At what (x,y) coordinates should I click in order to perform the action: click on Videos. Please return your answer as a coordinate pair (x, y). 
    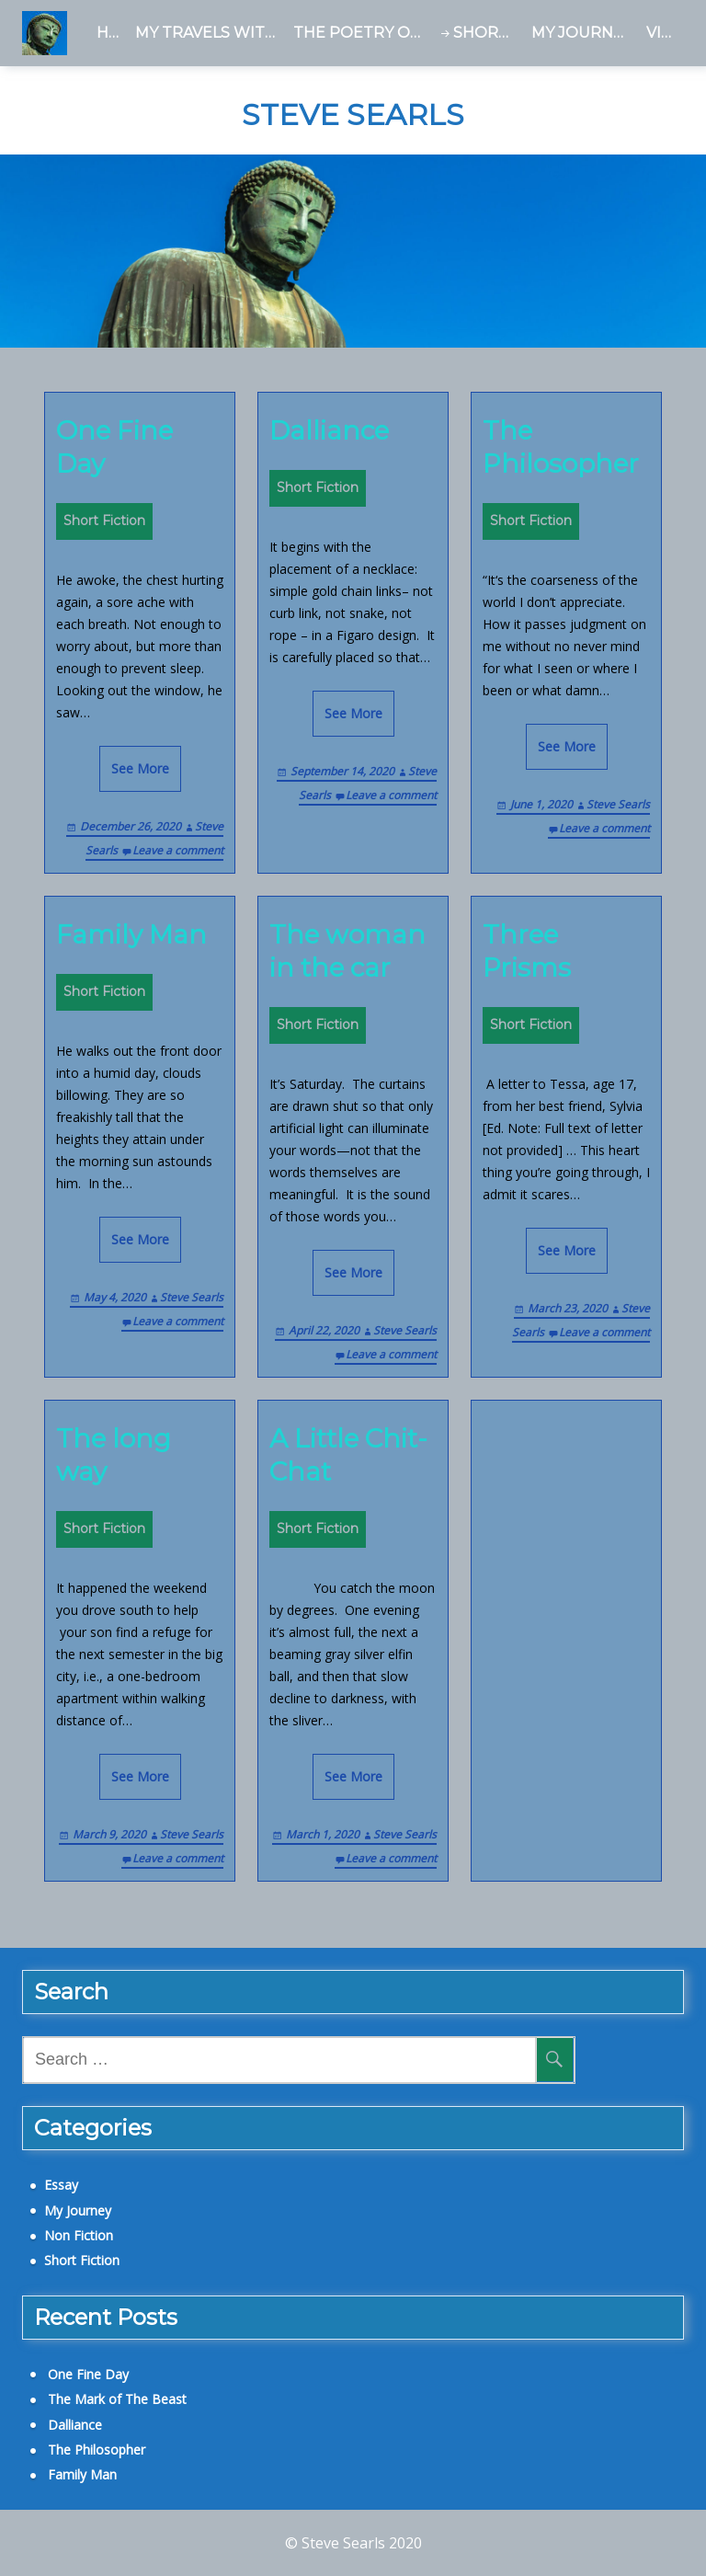
    Looking at the image, I should click on (665, 32).